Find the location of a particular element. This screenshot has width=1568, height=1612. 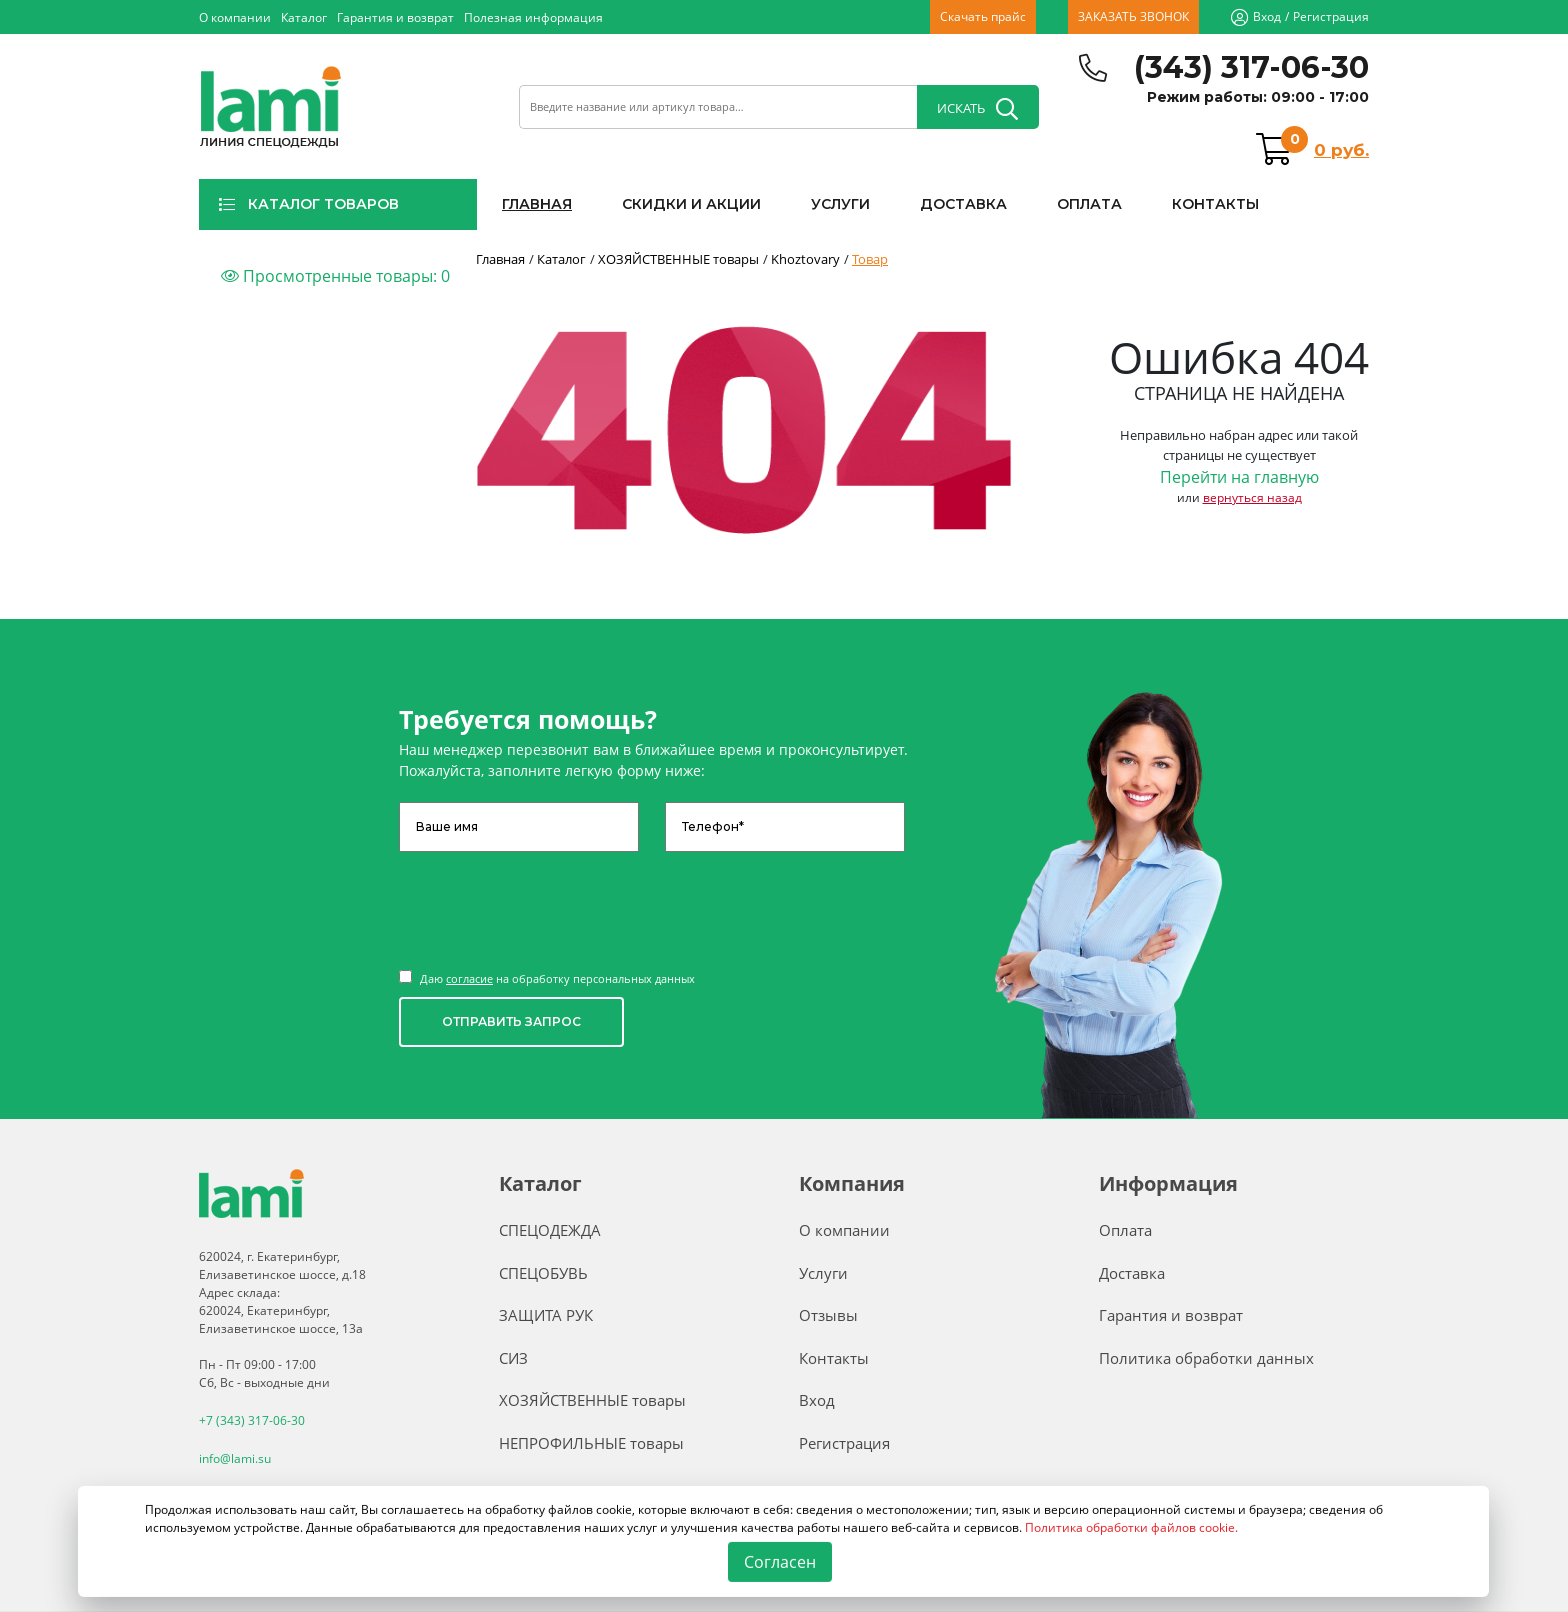

0 руб. is located at coordinates (1341, 150).